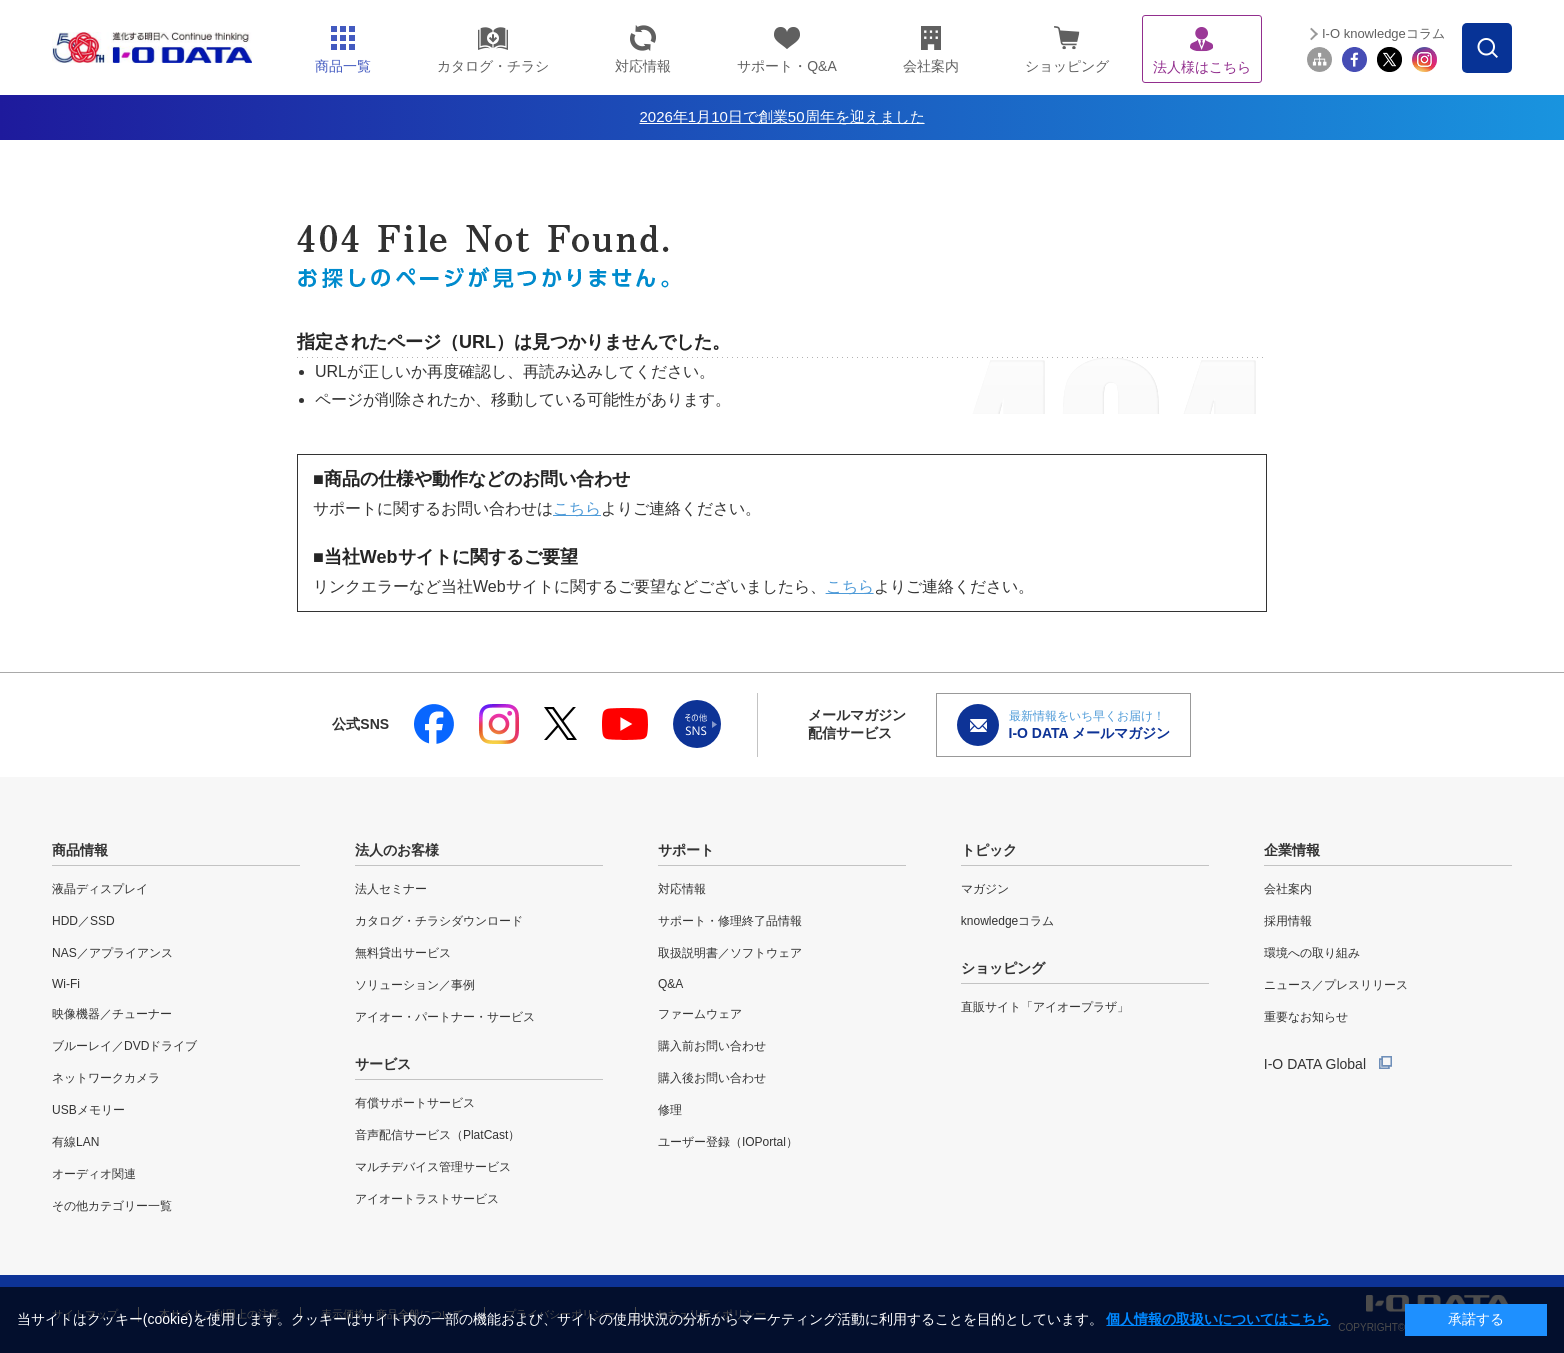 This screenshot has height=1353, width=1564. Describe the element at coordinates (686, 850) in the screenshot. I see `サポート` at that location.